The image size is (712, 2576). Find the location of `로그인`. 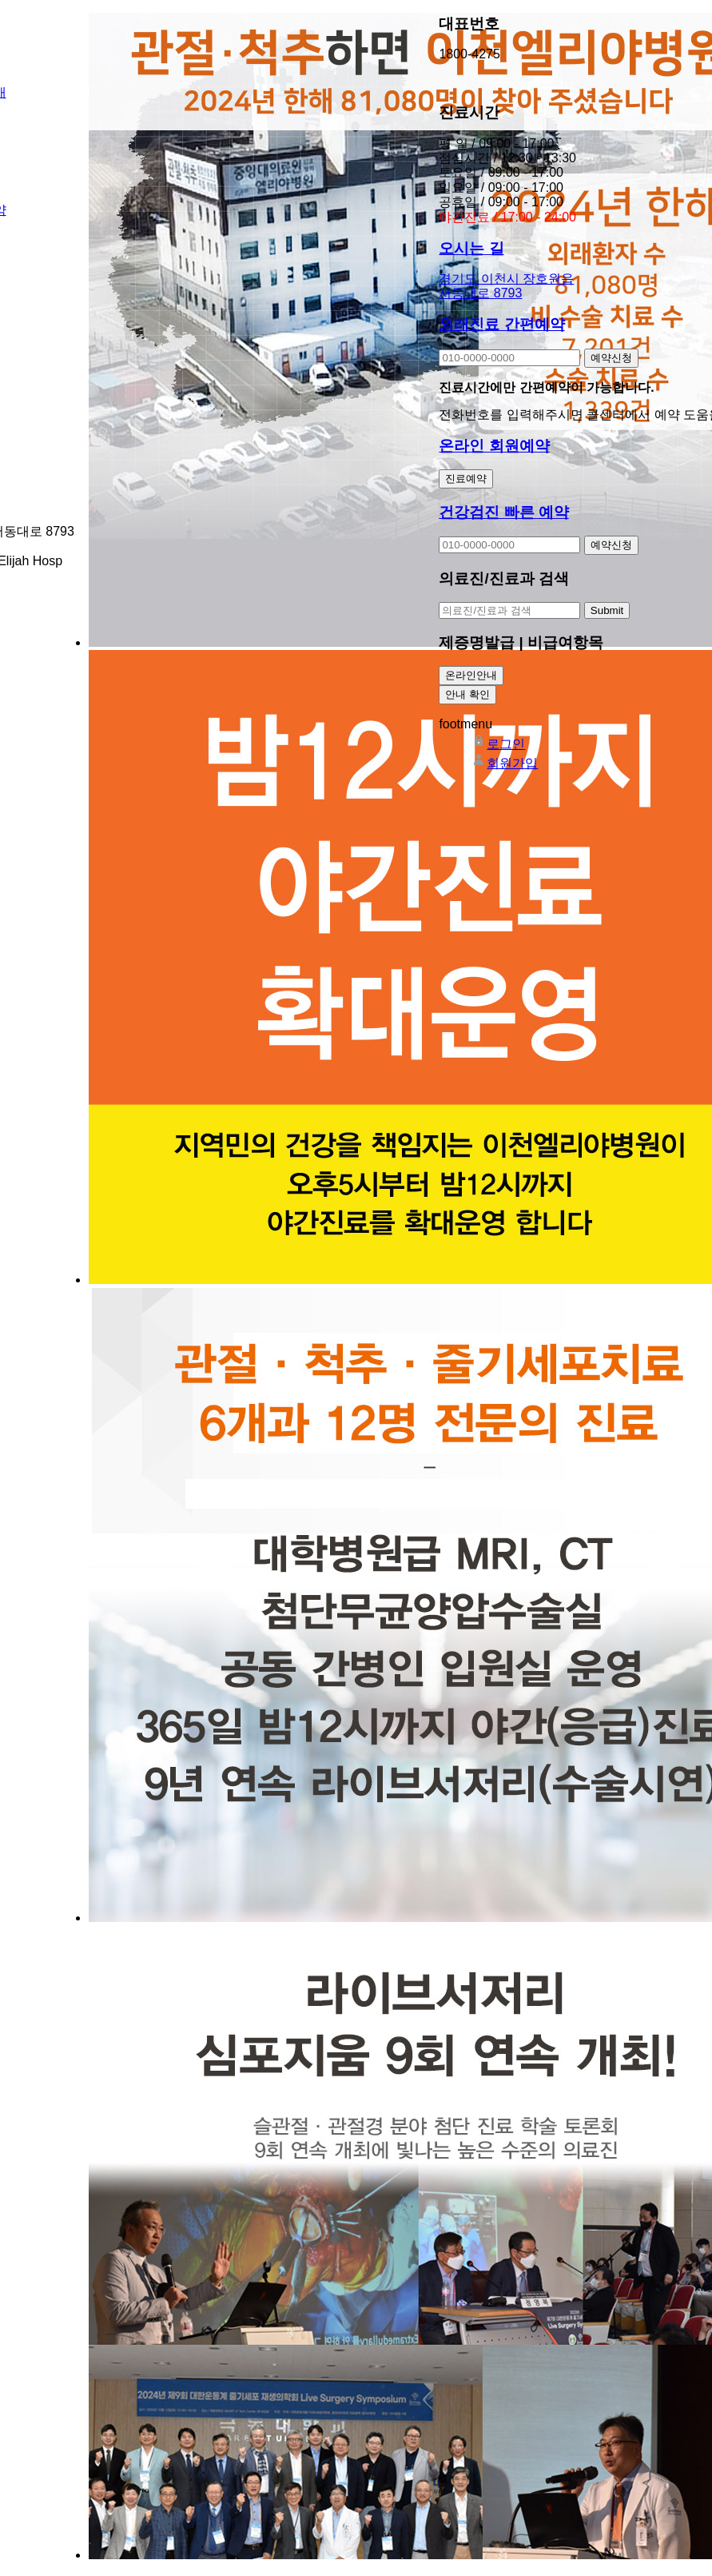

로그인 is located at coordinates (498, 744).